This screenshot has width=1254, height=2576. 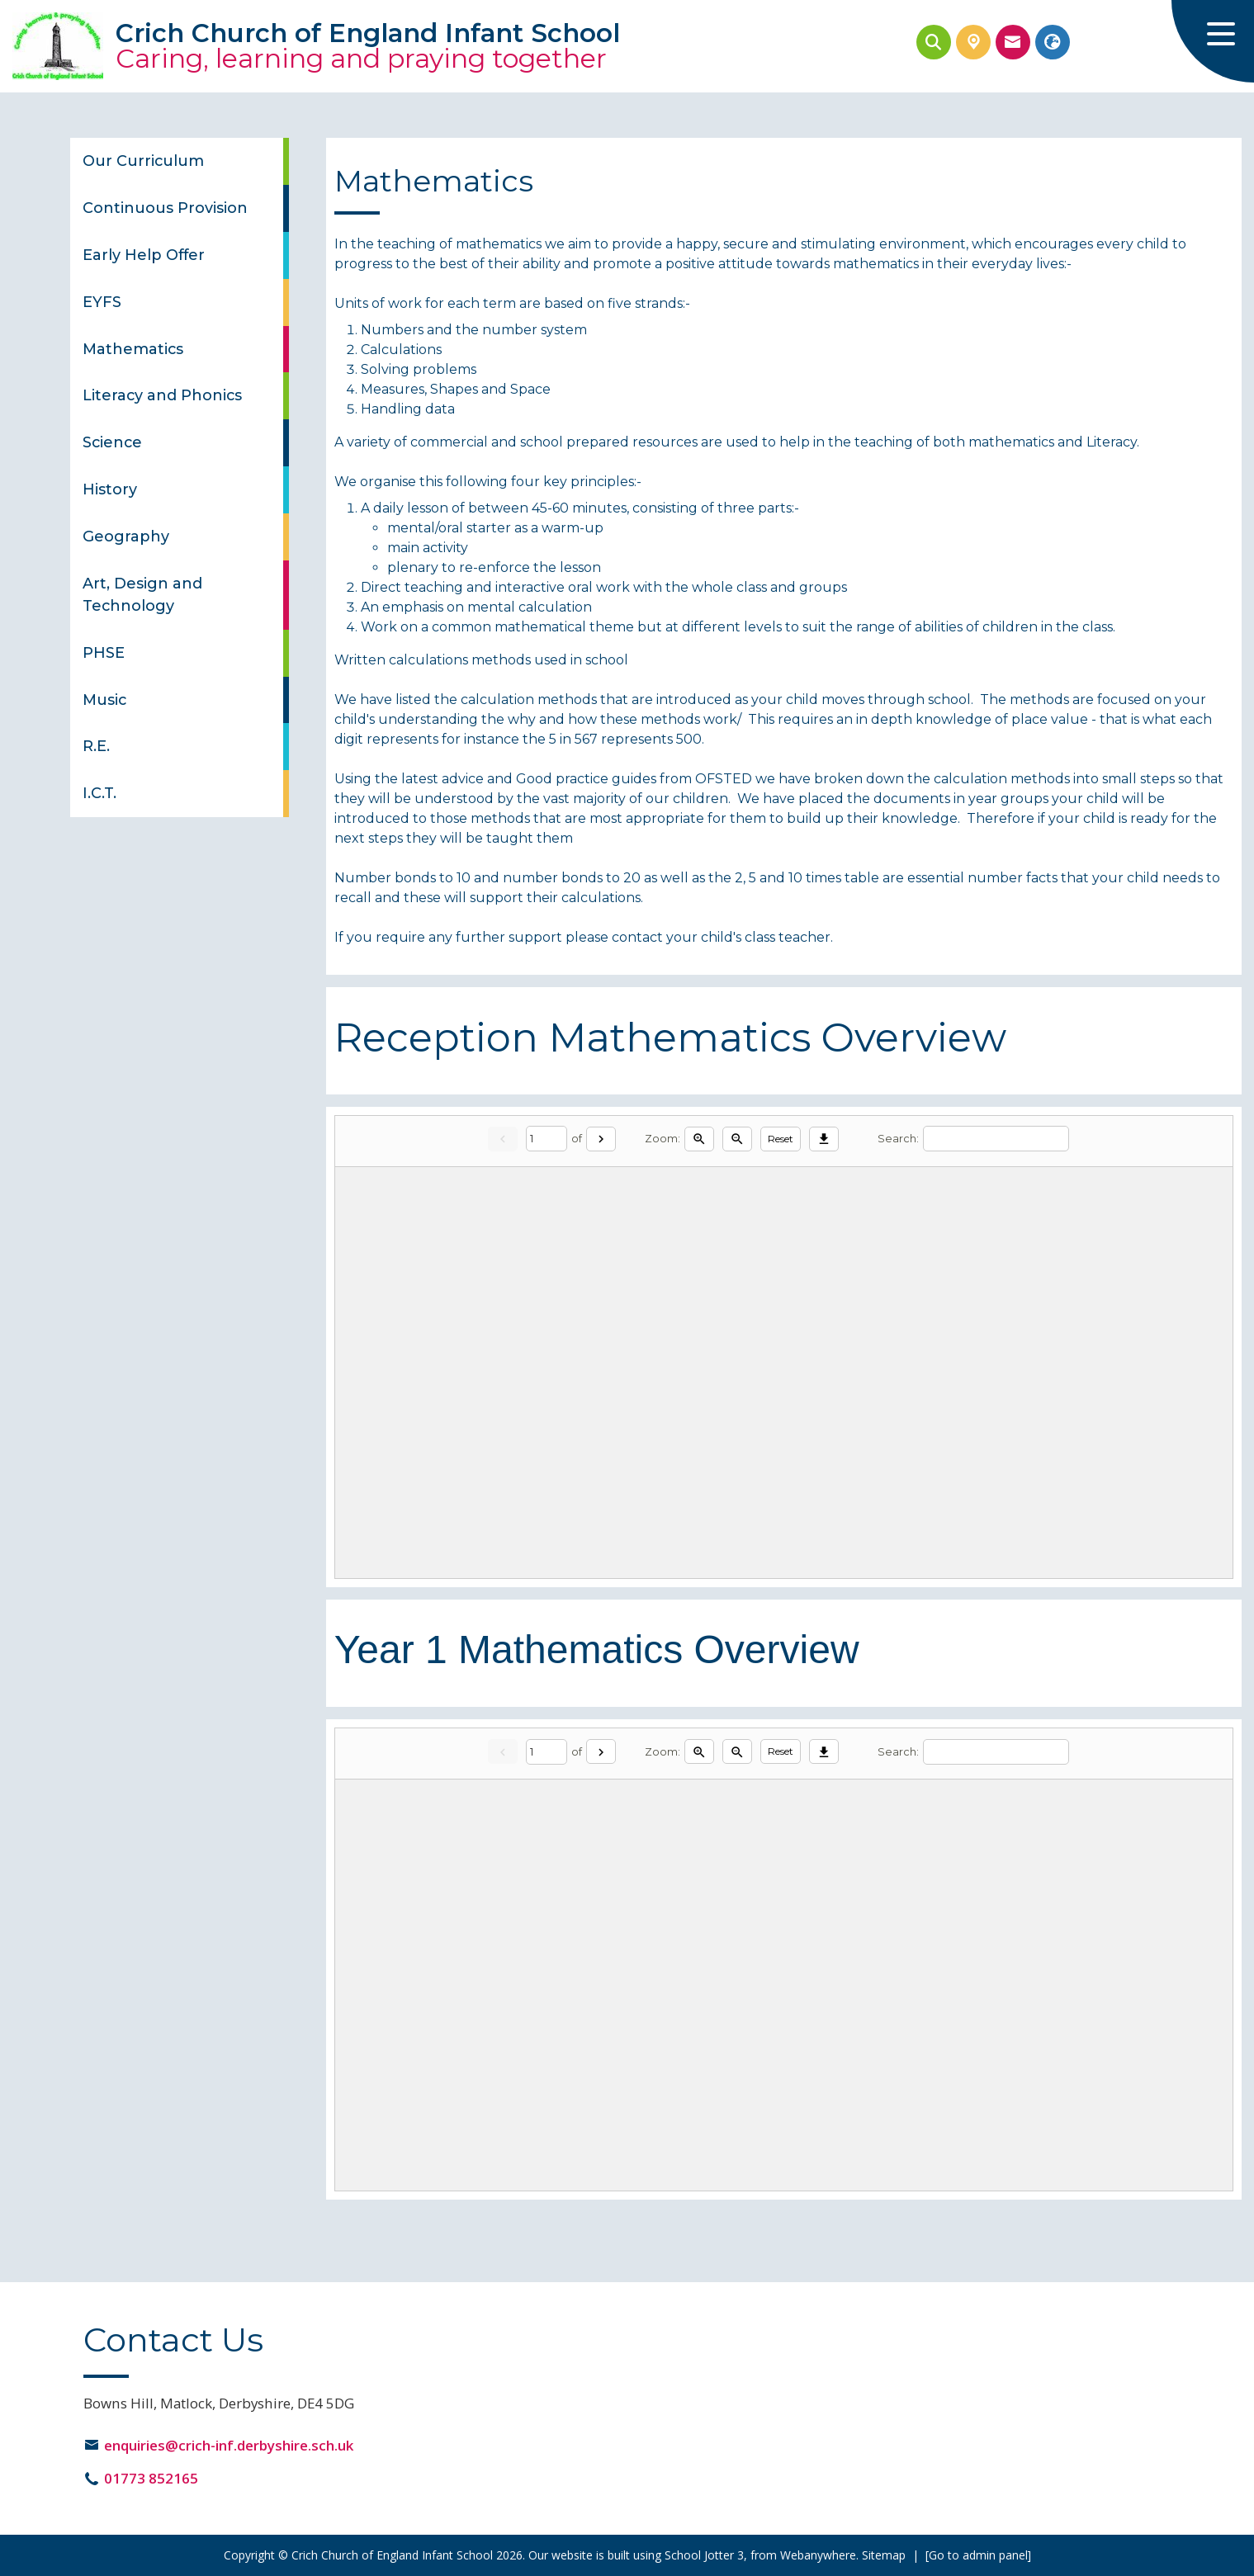 I want to click on Sitemap, so click(x=884, y=2555).